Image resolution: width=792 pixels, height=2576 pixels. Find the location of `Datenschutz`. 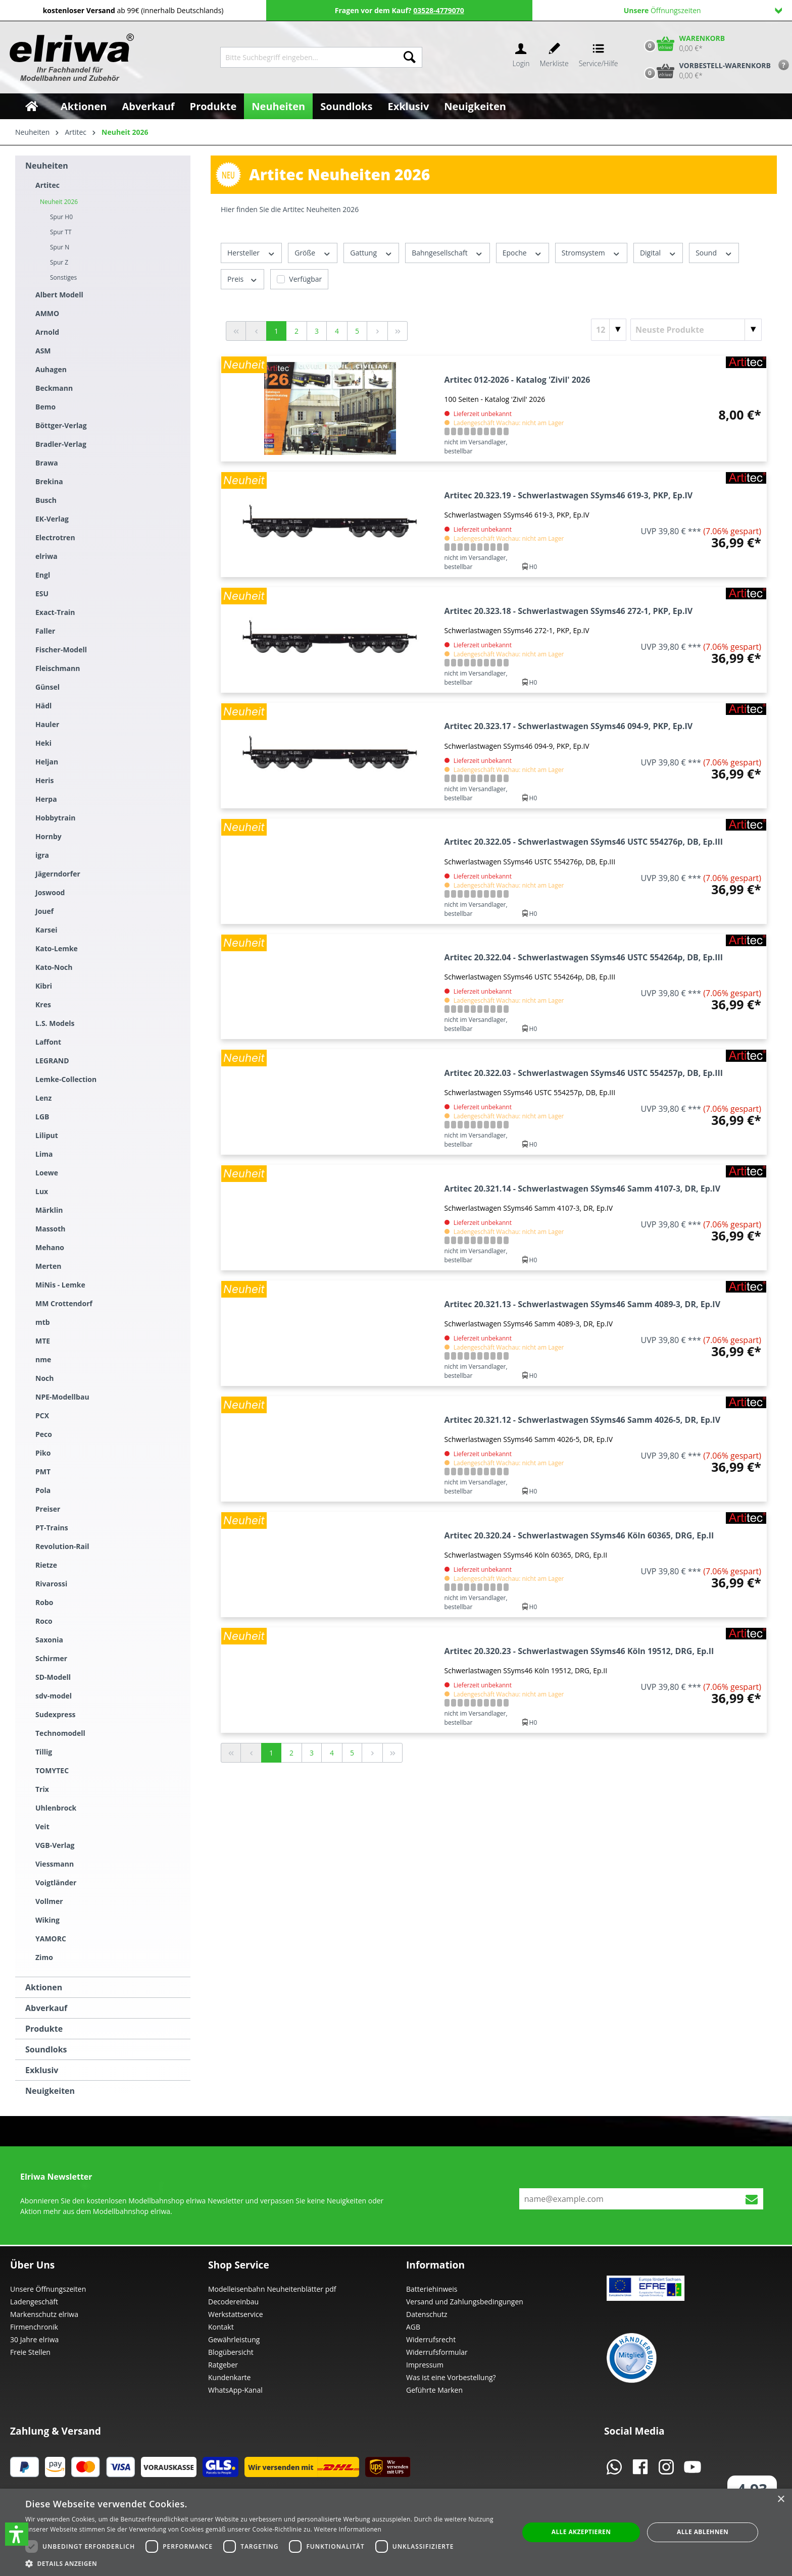

Datenschutz is located at coordinates (426, 2314).